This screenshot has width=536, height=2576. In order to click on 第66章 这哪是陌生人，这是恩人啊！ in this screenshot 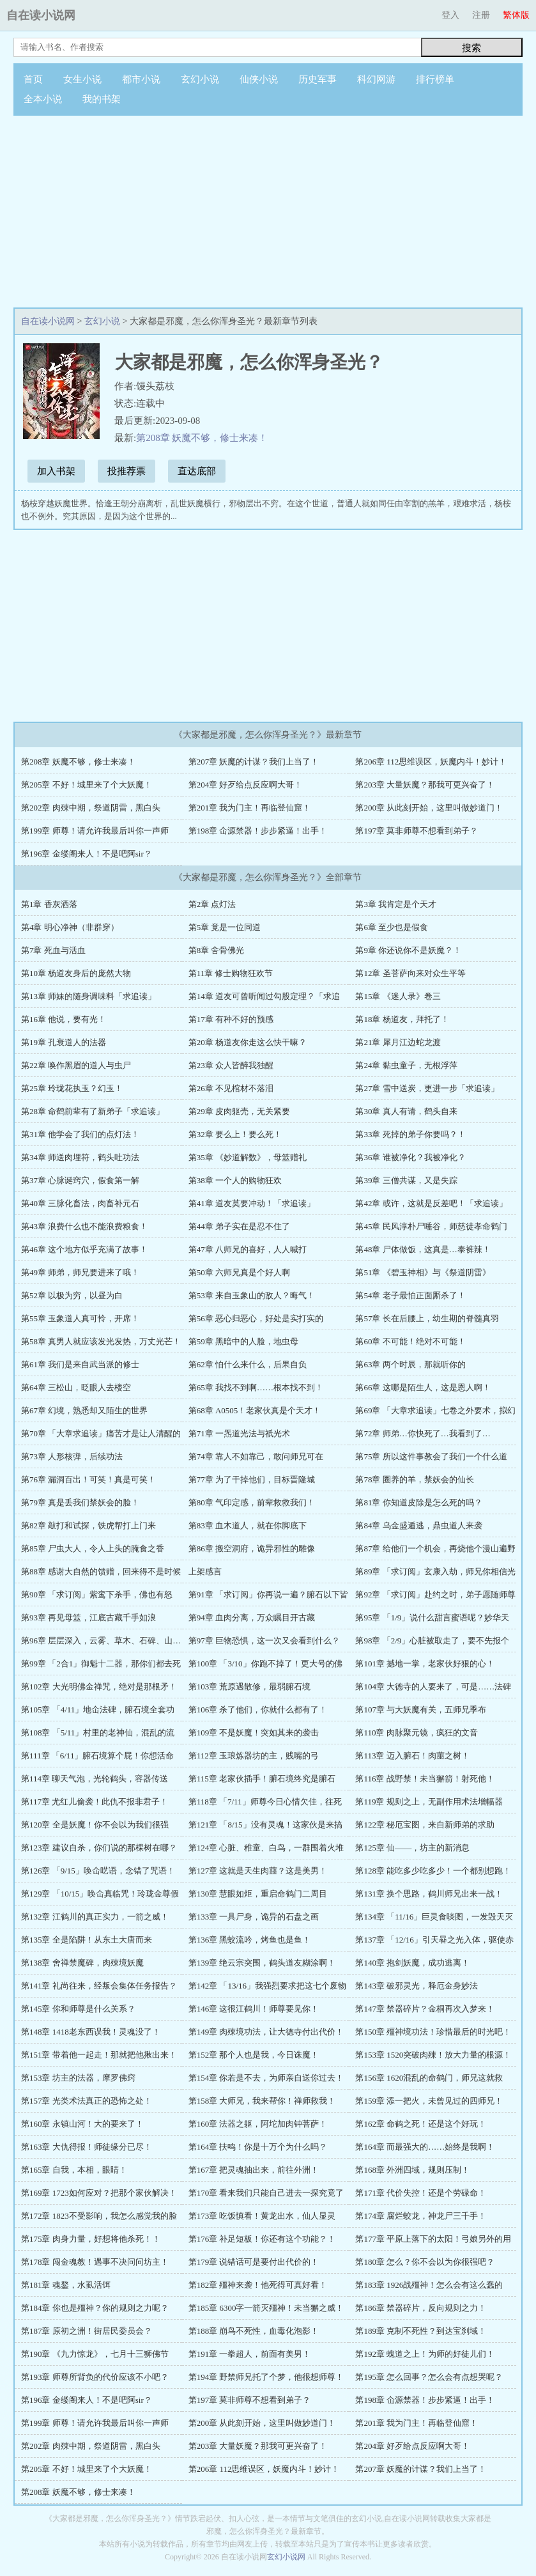, I will do `click(422, 1387)`.